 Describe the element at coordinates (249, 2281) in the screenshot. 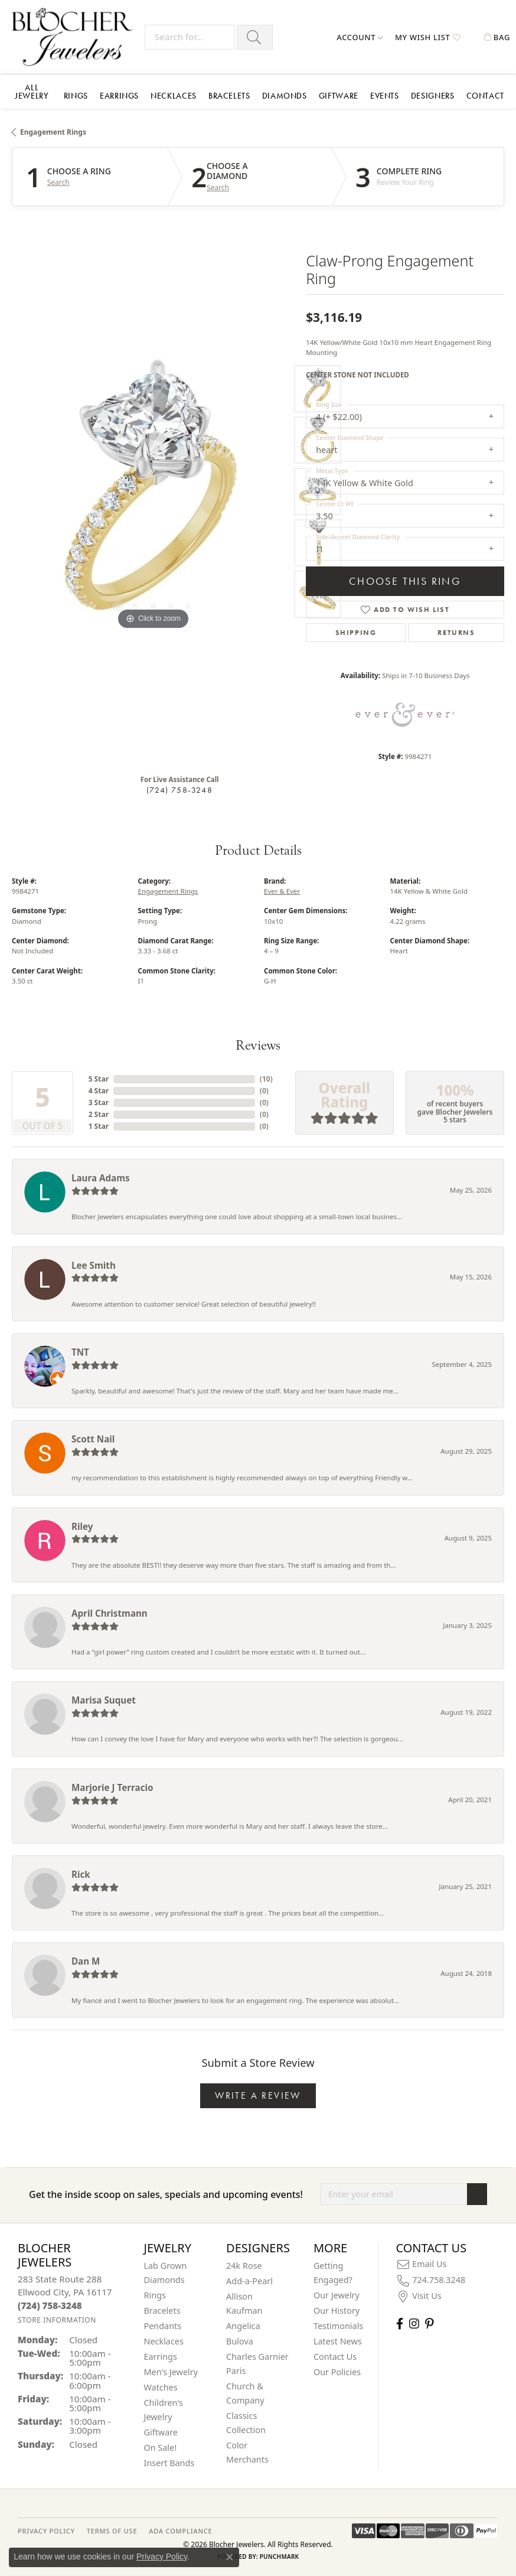

I see `Add-a-Pearl` at that location.